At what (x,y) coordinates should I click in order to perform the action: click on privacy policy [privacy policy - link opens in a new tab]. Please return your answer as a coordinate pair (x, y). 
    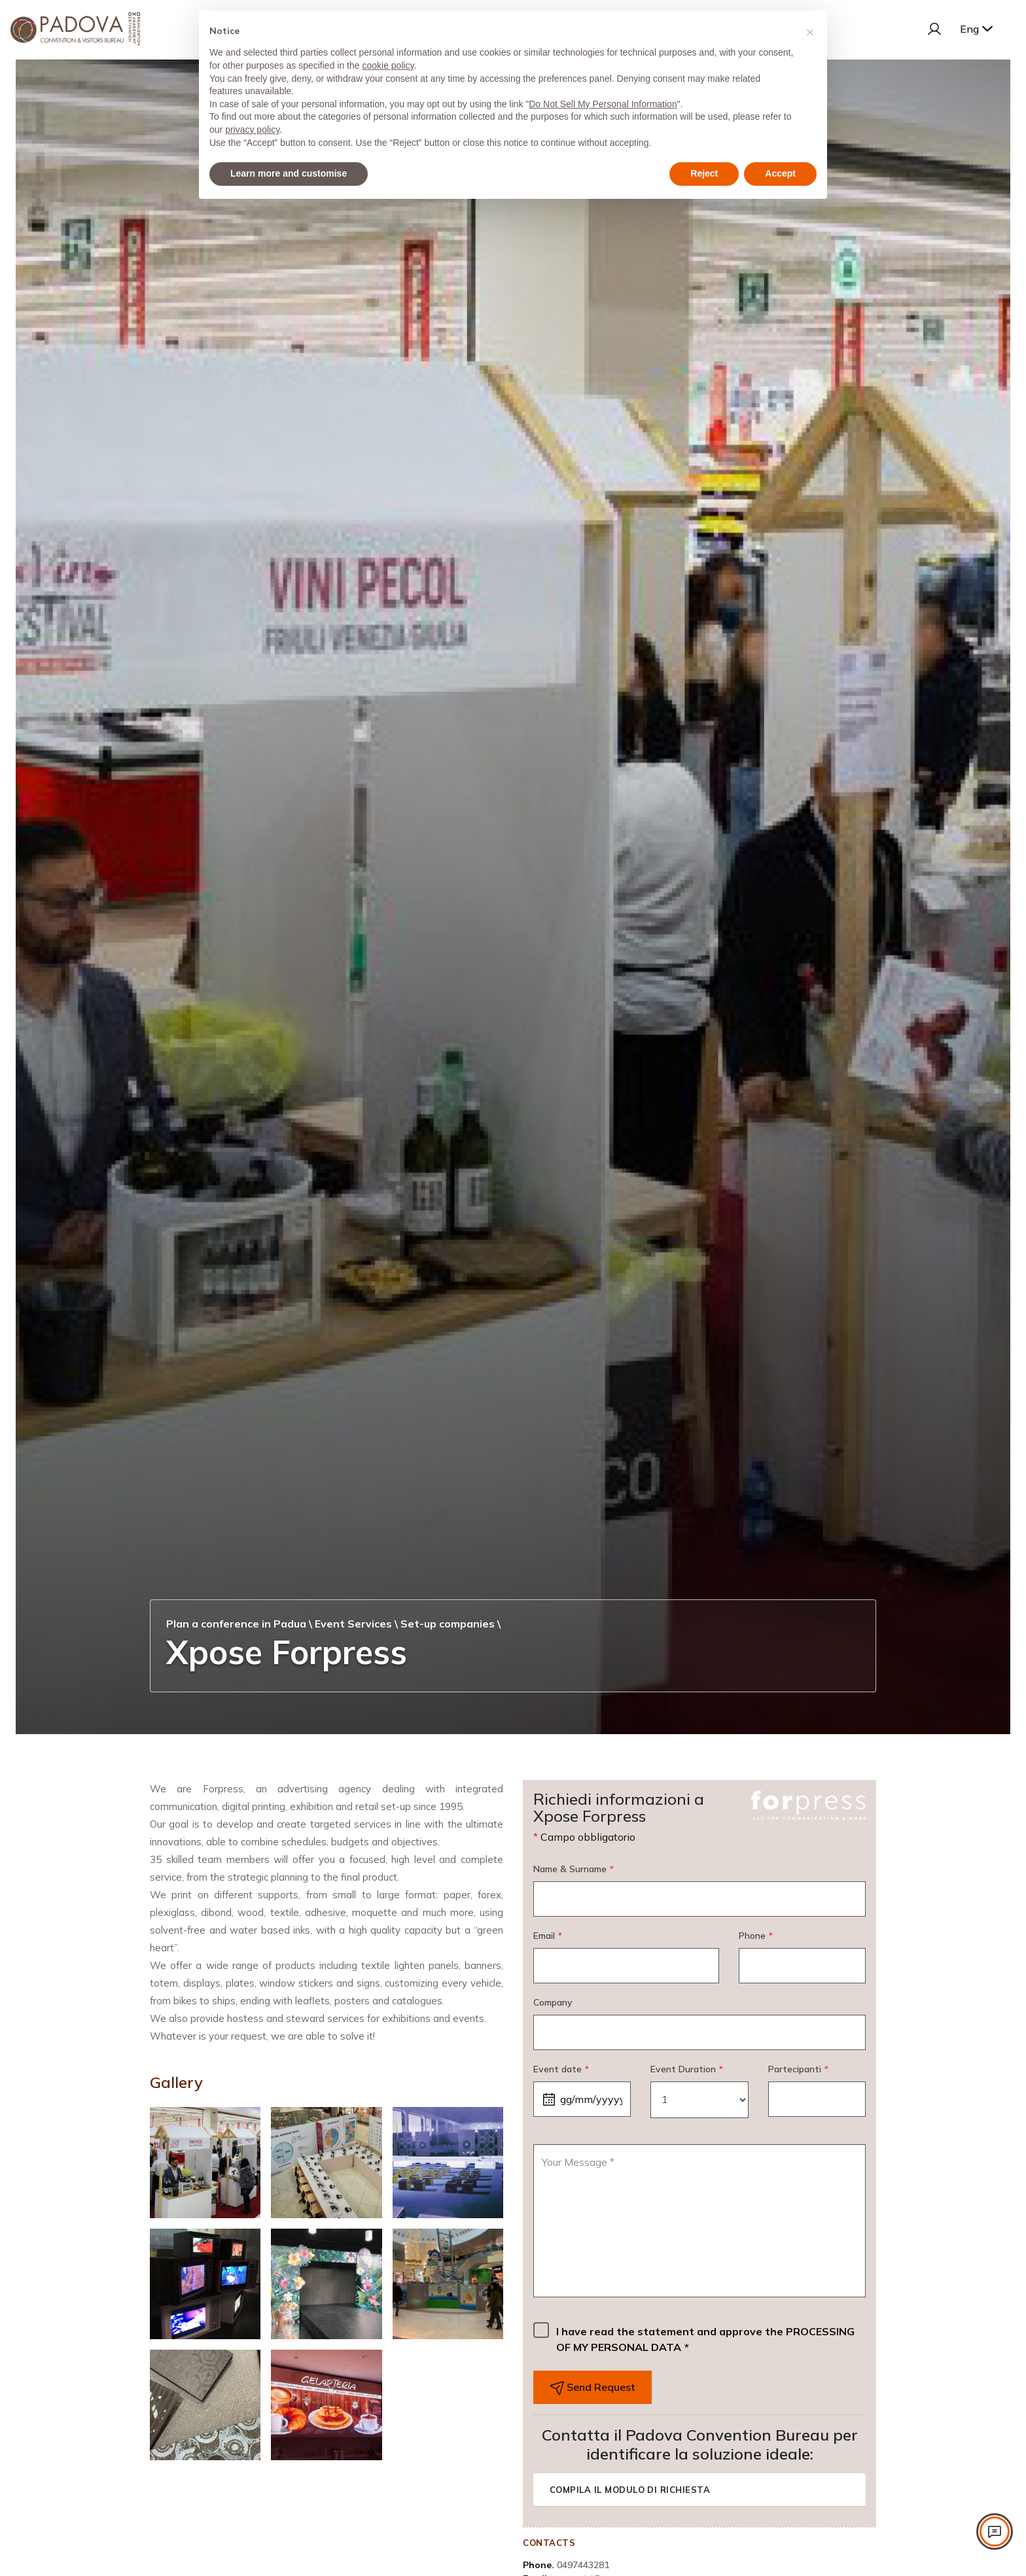
    Looking at the image, I should click on (252, 129).